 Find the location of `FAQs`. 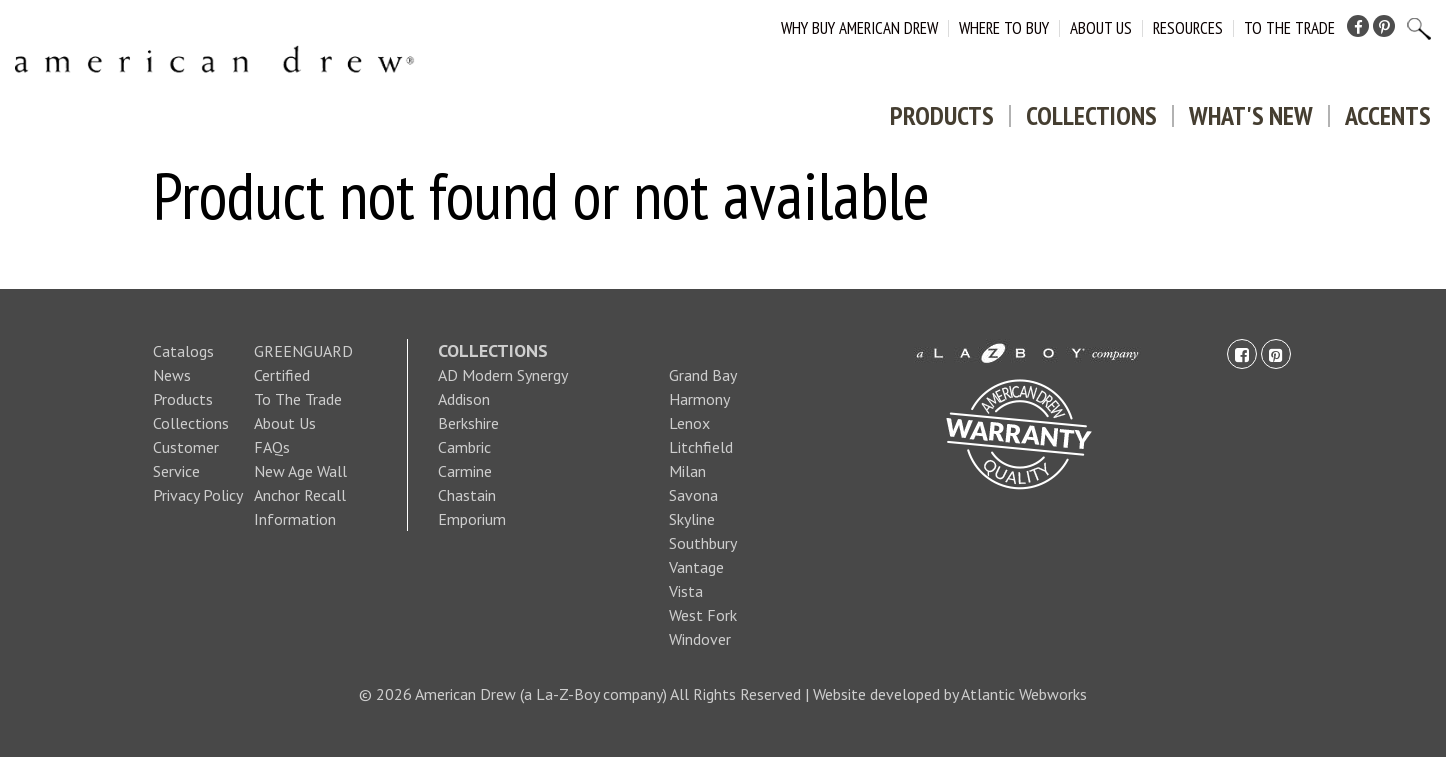

FAQs is located at coordinates (272, 447).